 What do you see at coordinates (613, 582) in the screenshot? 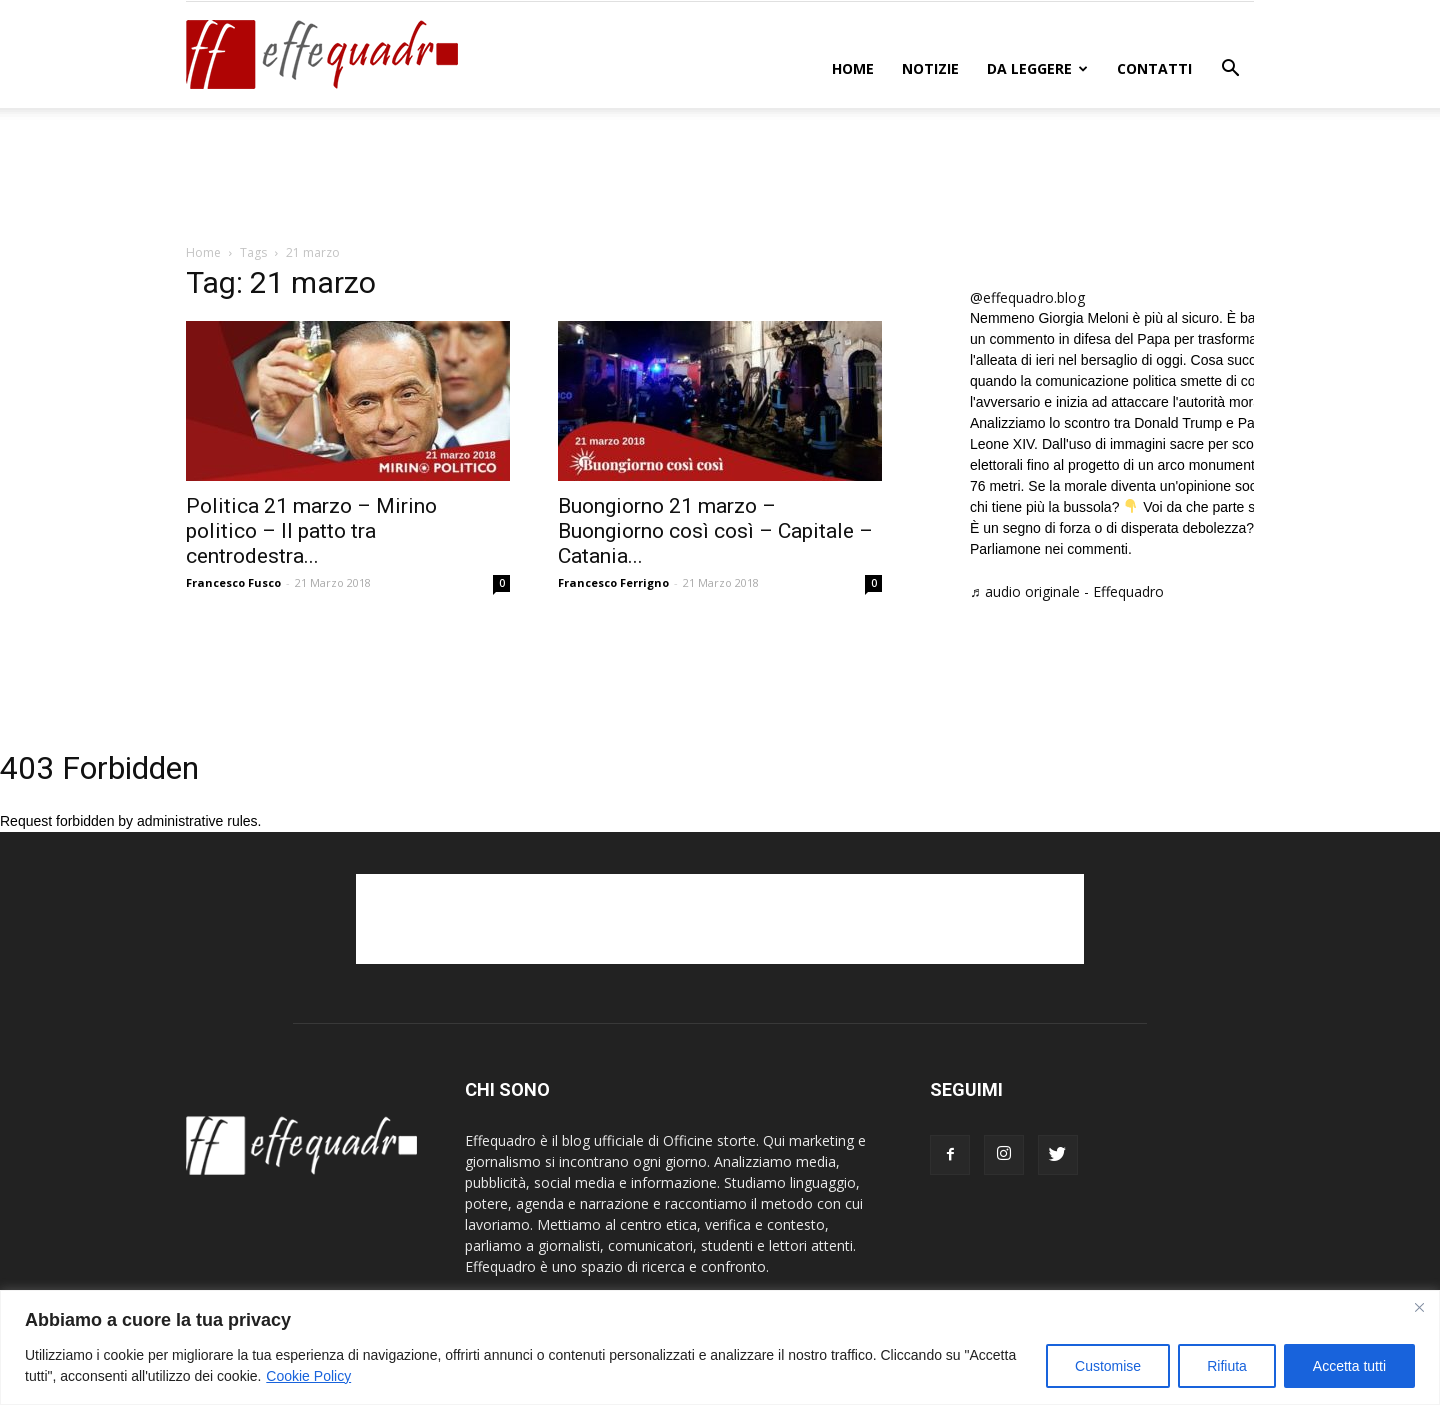
I see `Francesco Ferrigno` at bounding box center [613, 582].